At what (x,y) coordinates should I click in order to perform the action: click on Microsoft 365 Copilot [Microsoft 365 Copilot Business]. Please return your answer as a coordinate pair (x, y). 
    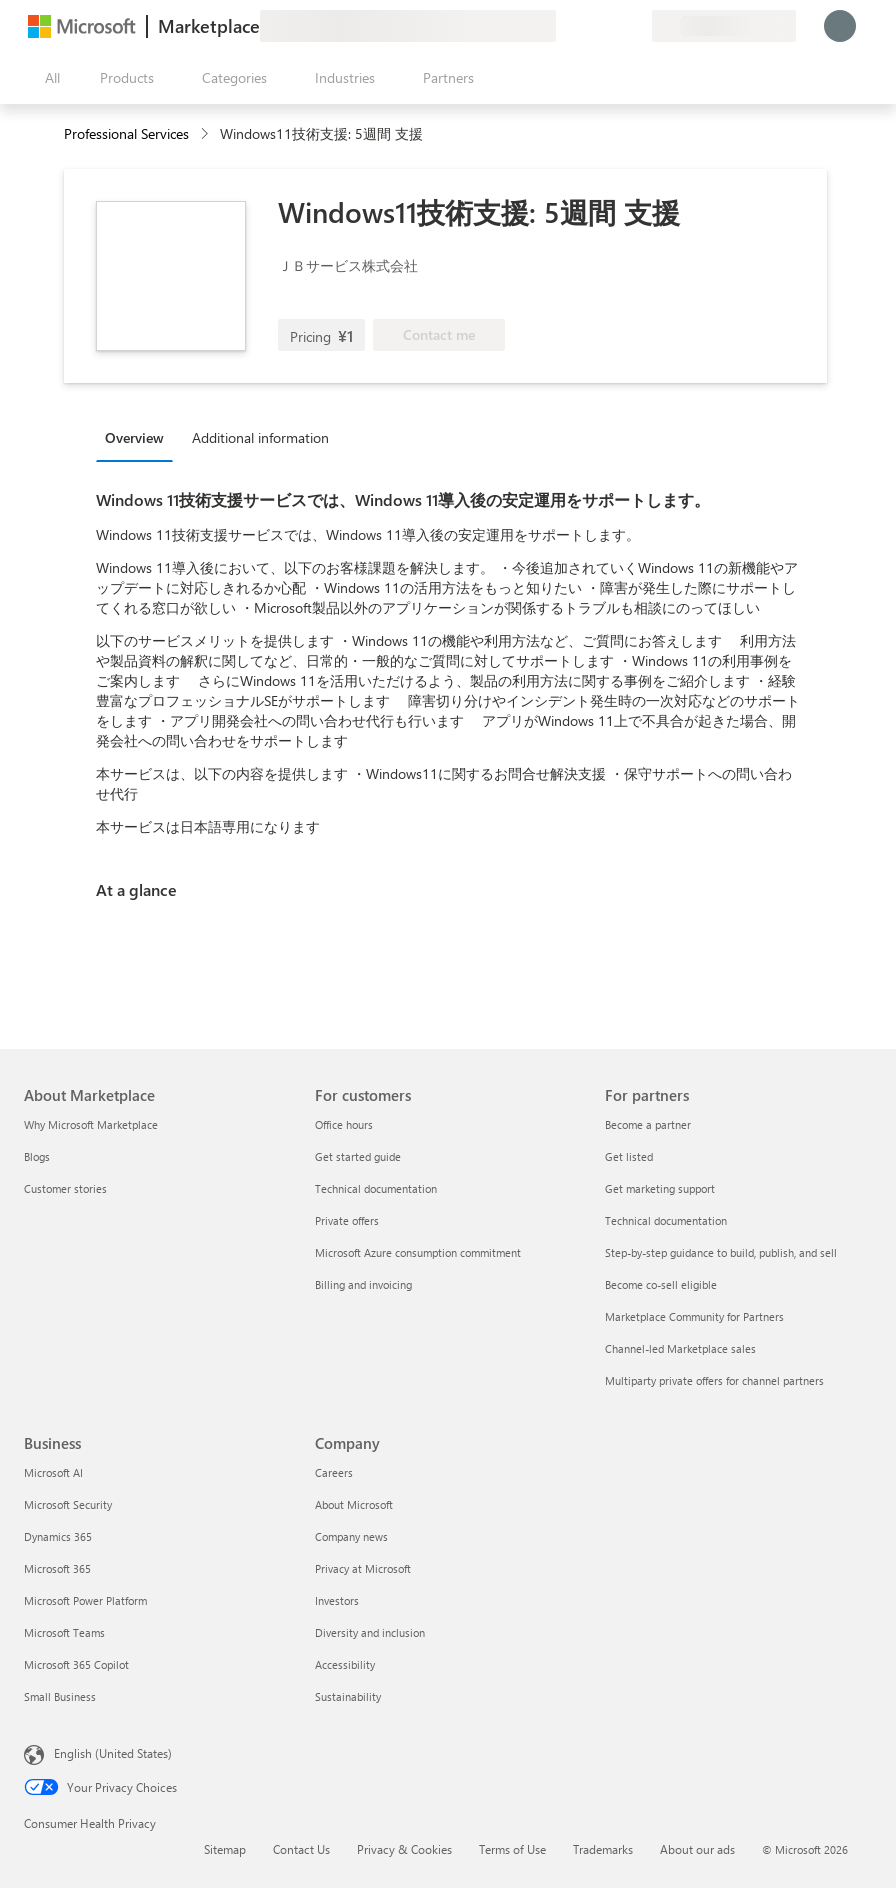
    Looking at the image, I should click on (76, 1664).